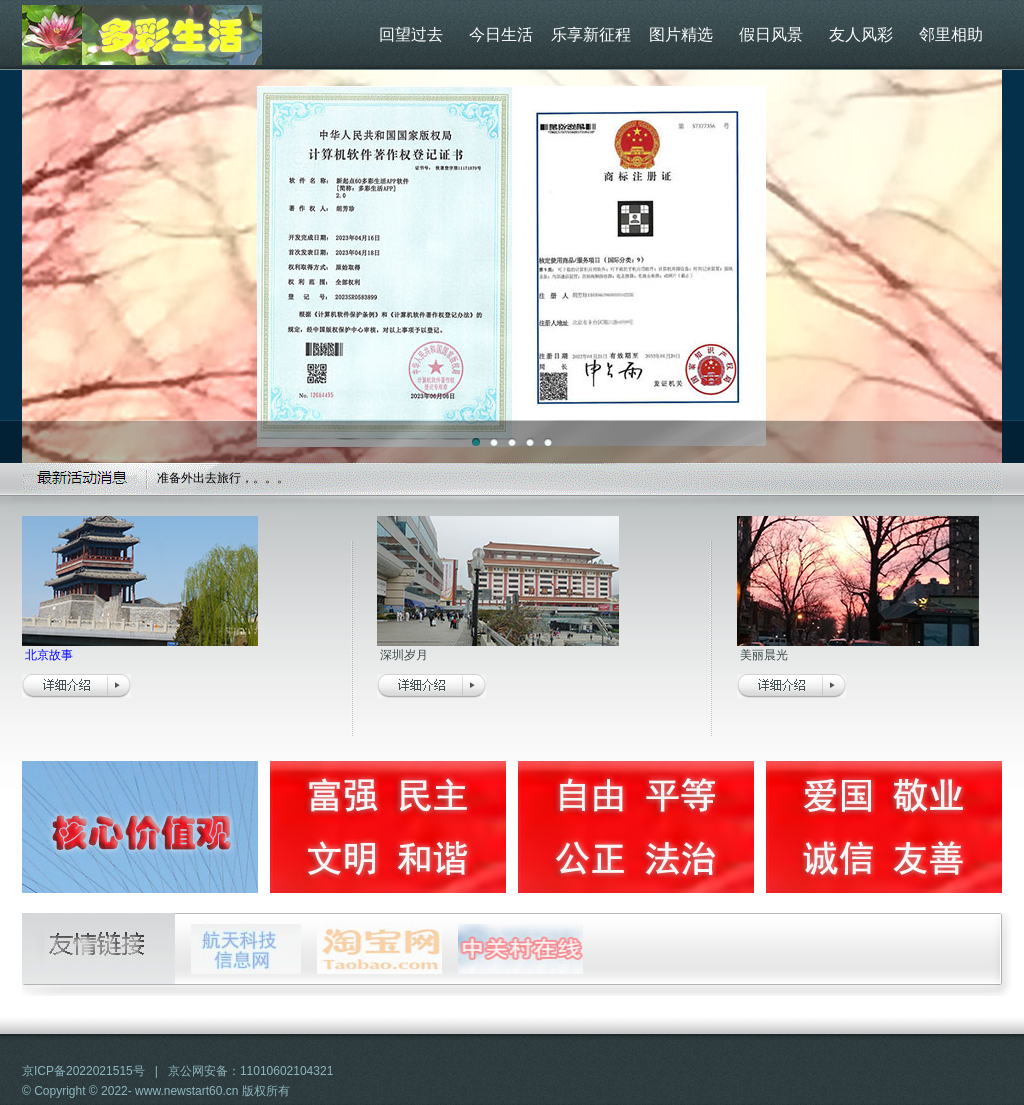 The image size is (1024, 1105). What do you see at coordinates (681, 34) in the screenshot?
I see `图片精选` at bounding box center [681, 34].